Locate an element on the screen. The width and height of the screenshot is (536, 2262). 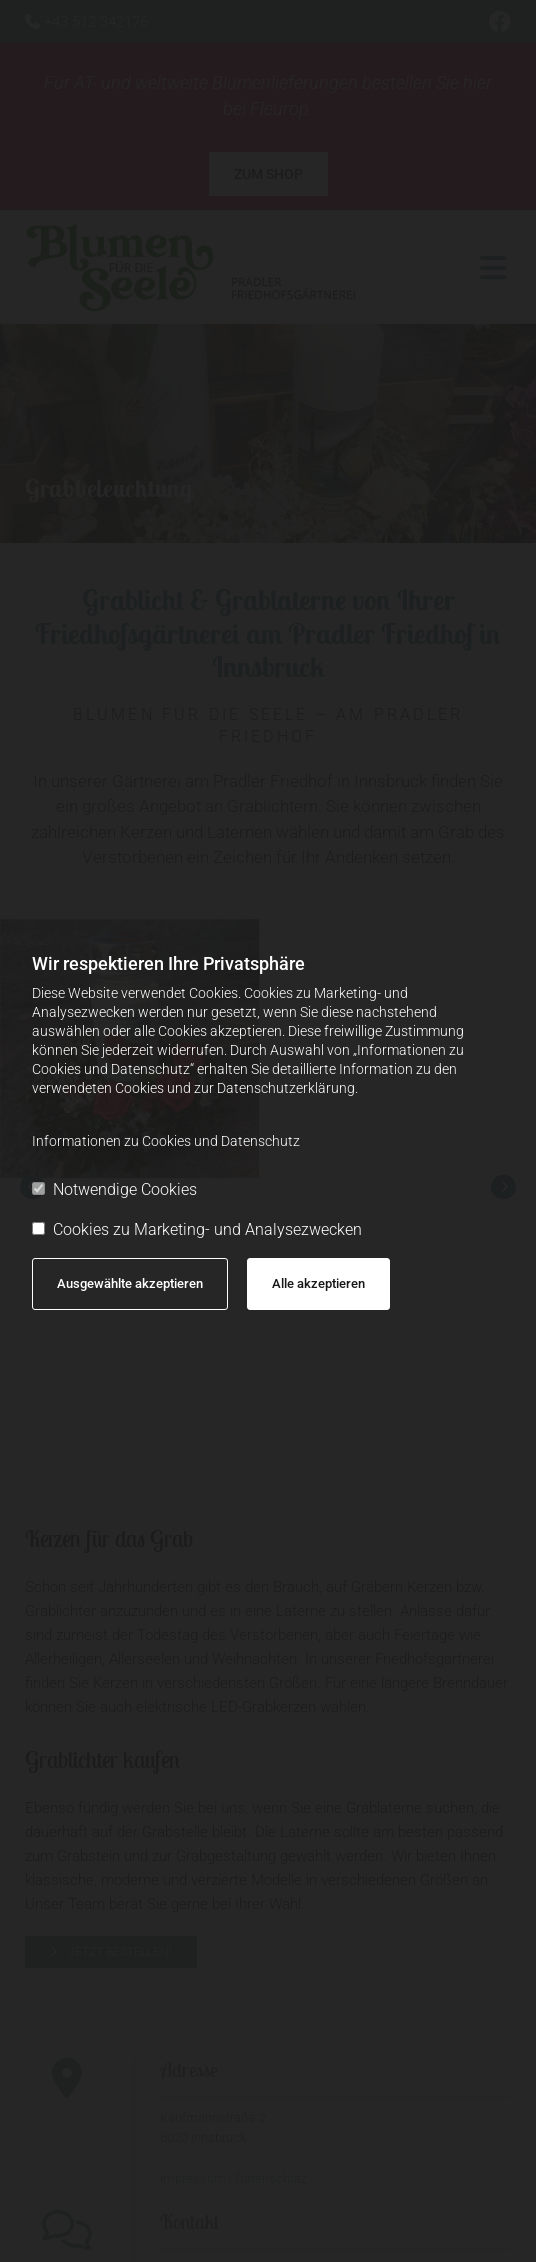
Cookies zu Marketing- und Analysezwecken is located at coordinates (197, 1229).